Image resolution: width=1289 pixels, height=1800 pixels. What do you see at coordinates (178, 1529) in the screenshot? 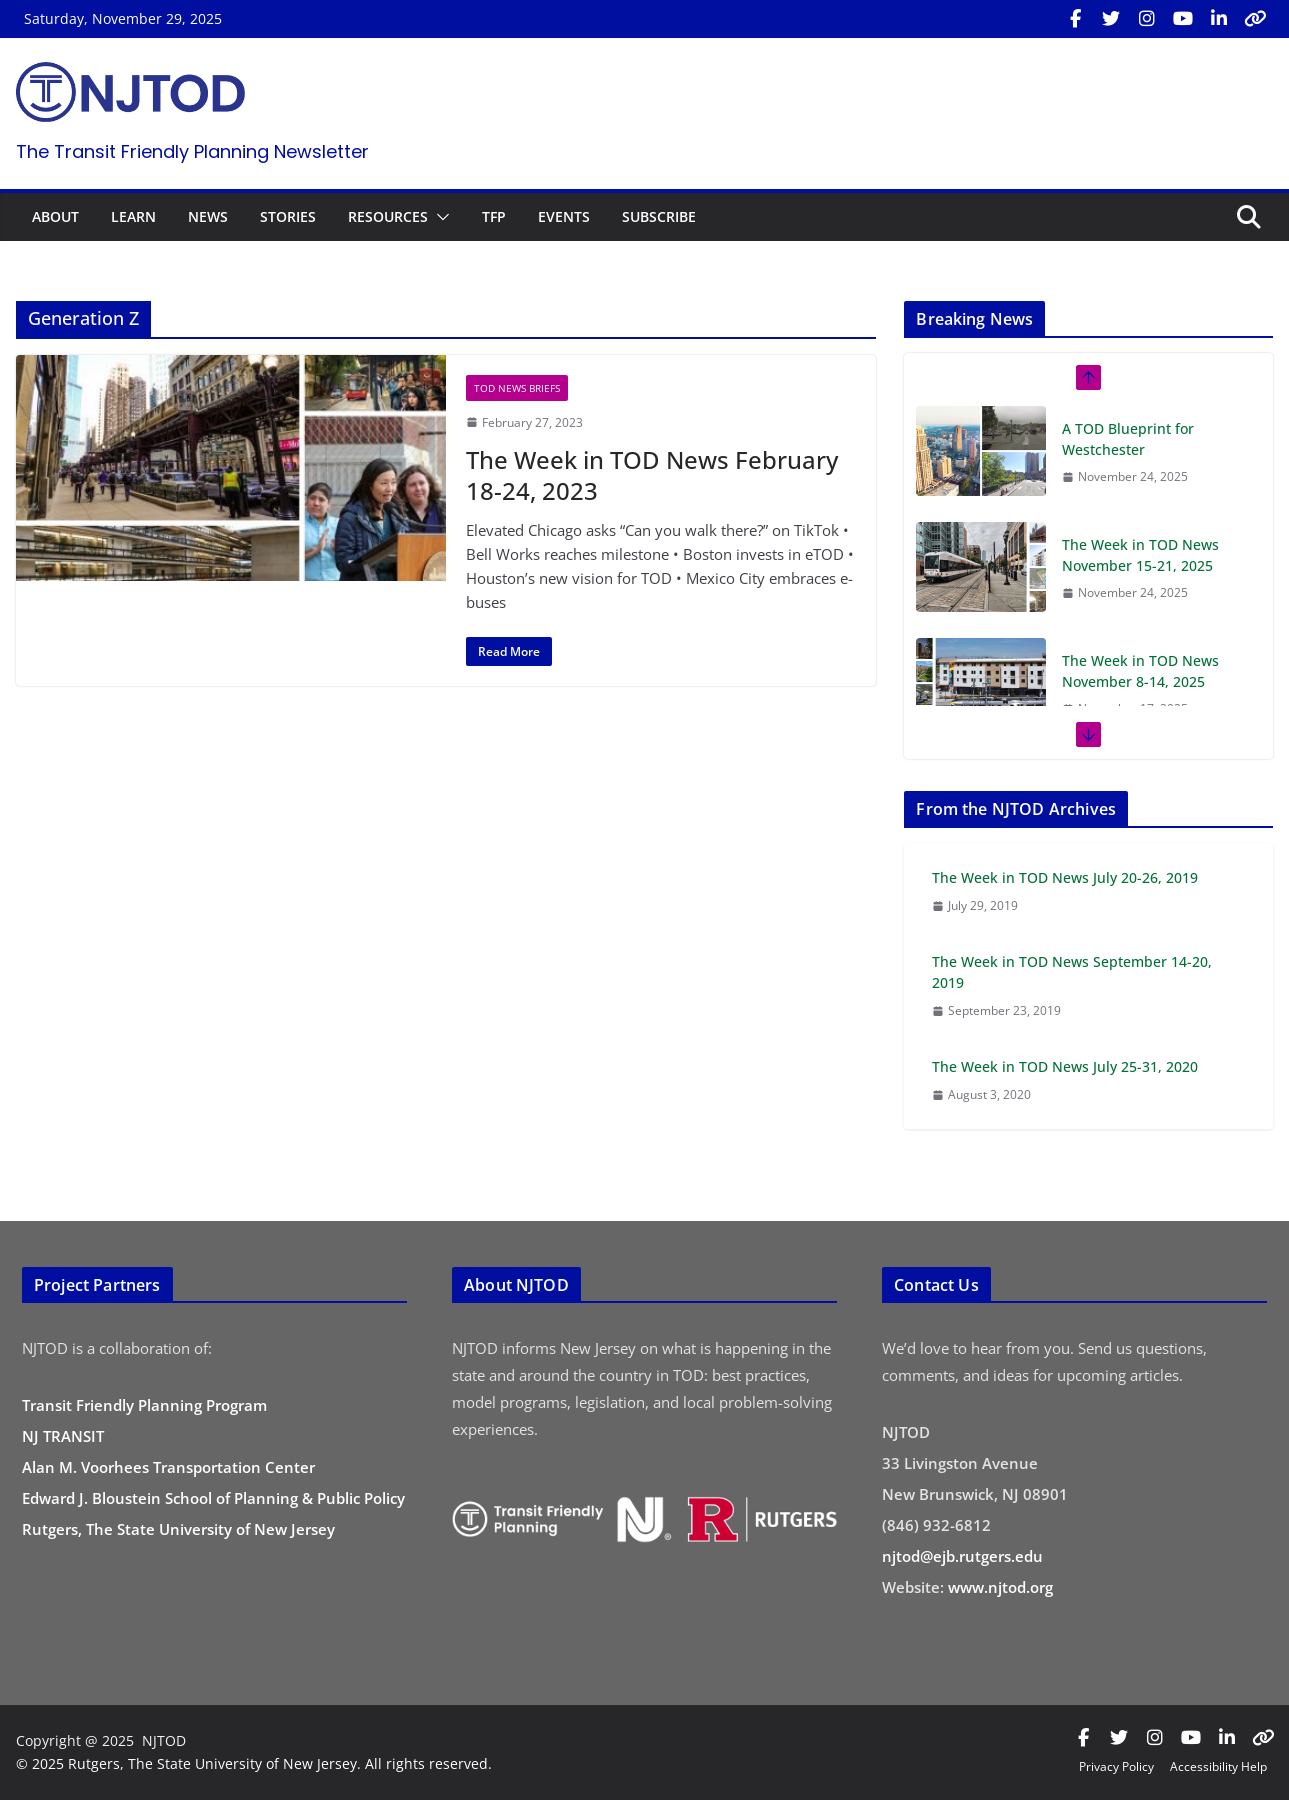
I see `Rutgers, The State University of New Jersey` at bounding box center [178, 1529].